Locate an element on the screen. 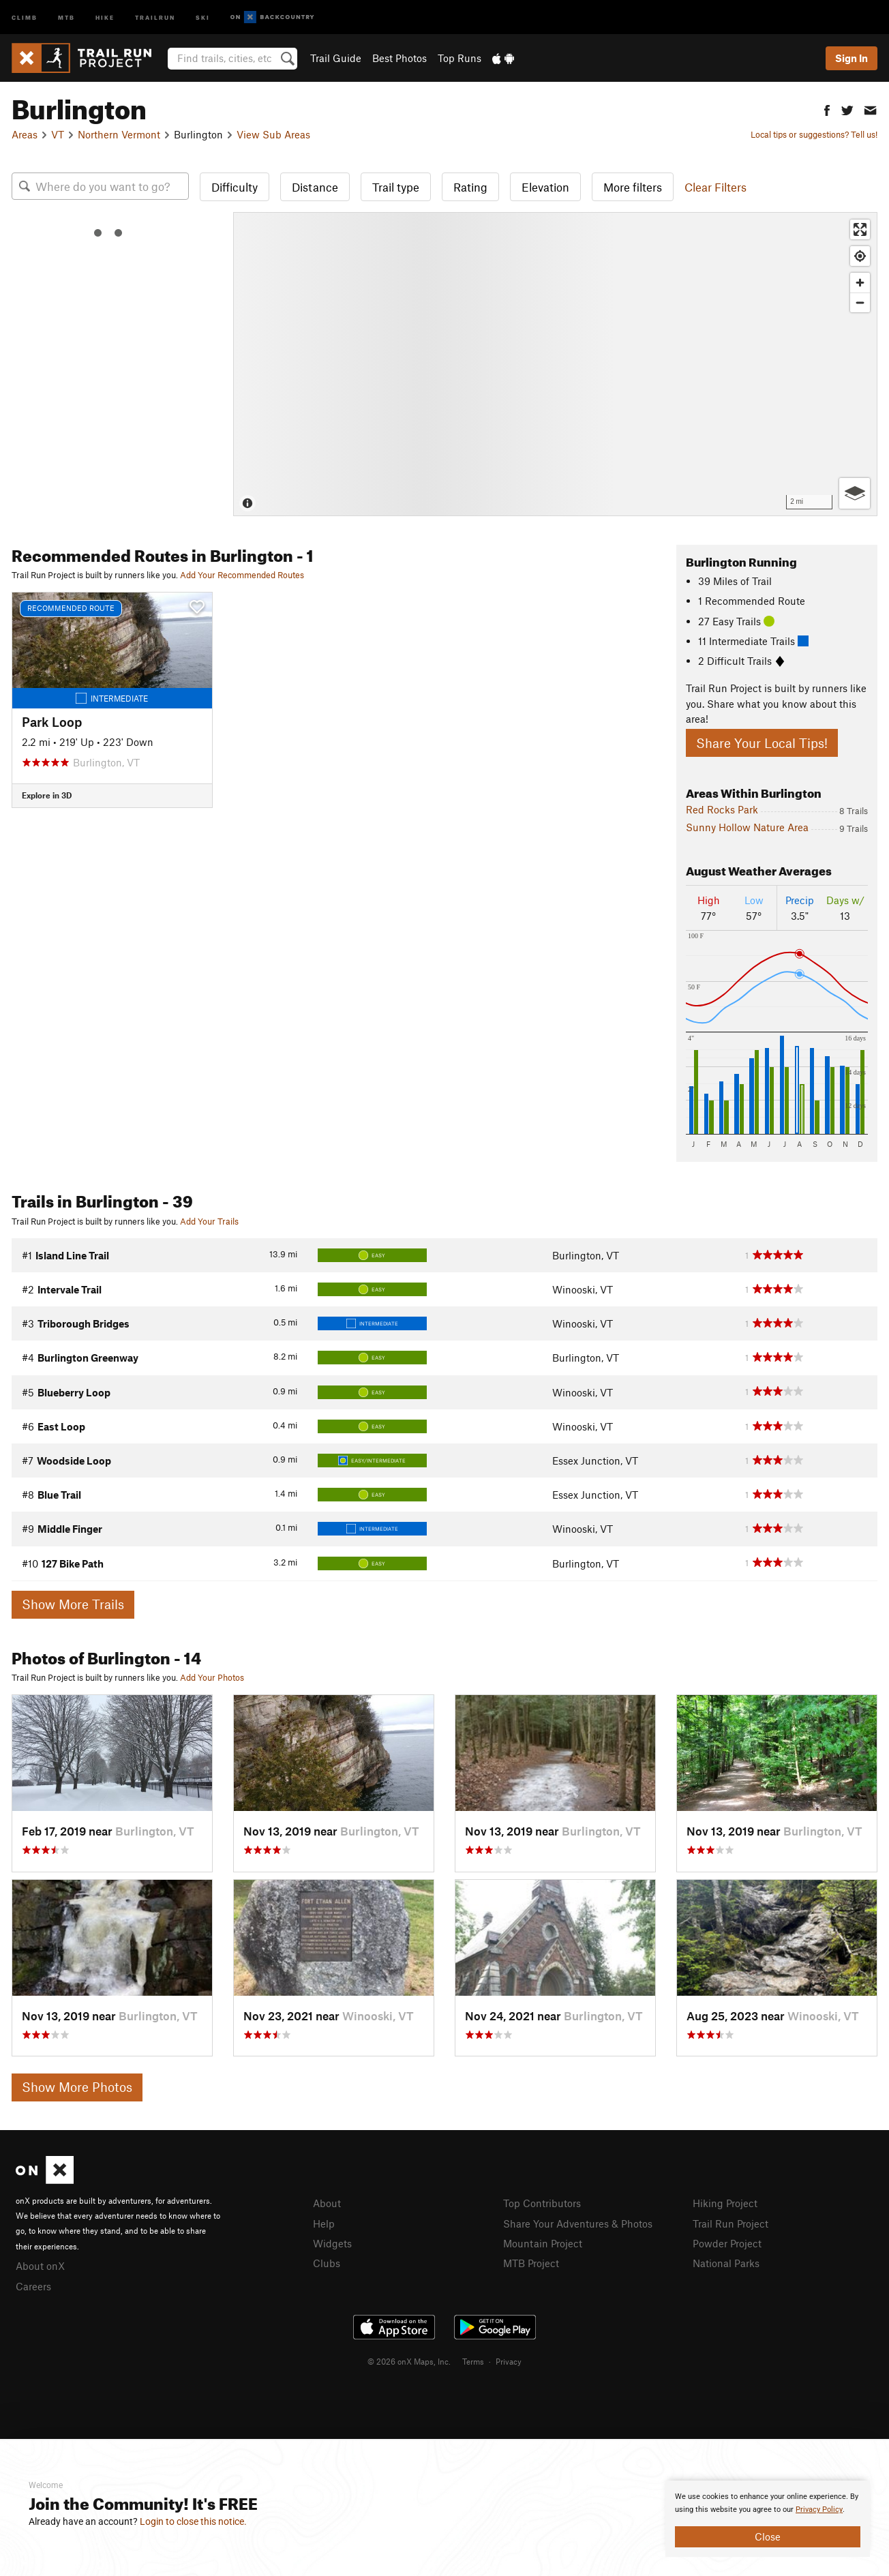 The image size is (889, 2576). Top Contributors is located at coordinates (542, 2203).